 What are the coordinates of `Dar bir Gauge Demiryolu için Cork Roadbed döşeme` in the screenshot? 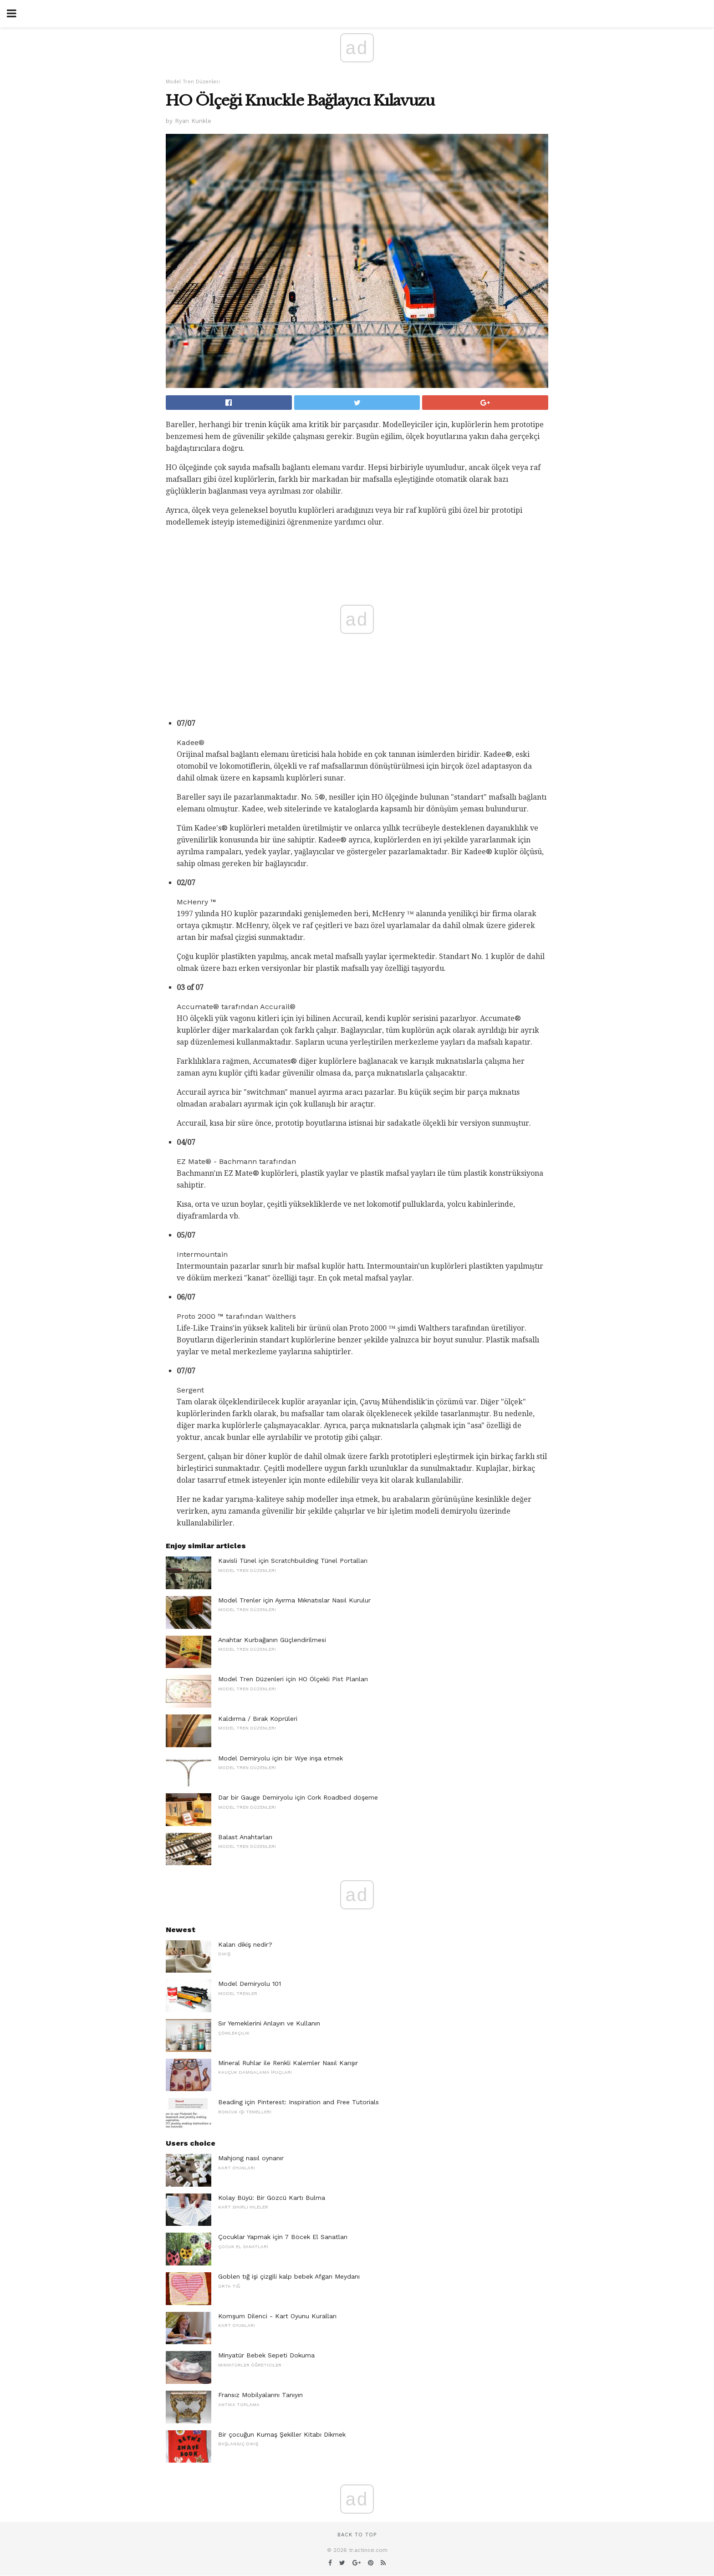 It's located at (298, 1797).